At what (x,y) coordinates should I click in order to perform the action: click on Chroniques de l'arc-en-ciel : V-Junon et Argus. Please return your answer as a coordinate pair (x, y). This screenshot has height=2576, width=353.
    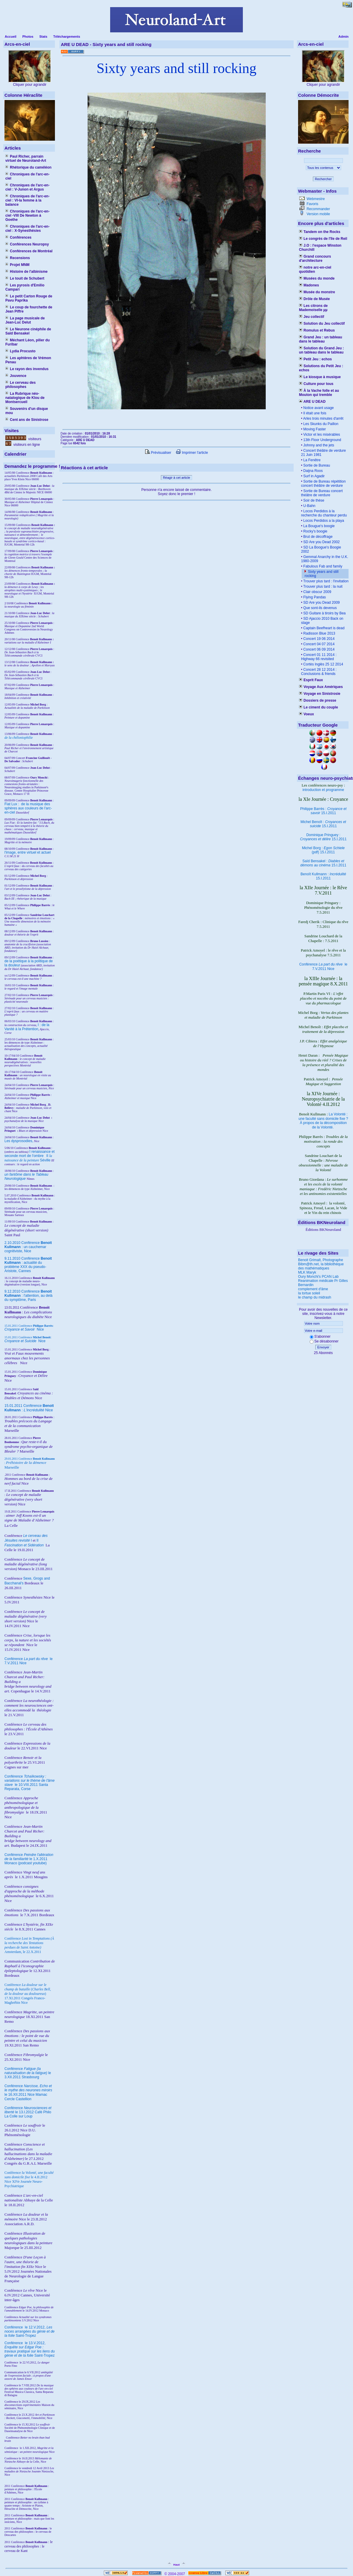
    Looking at the image, I should click on (27, 187).